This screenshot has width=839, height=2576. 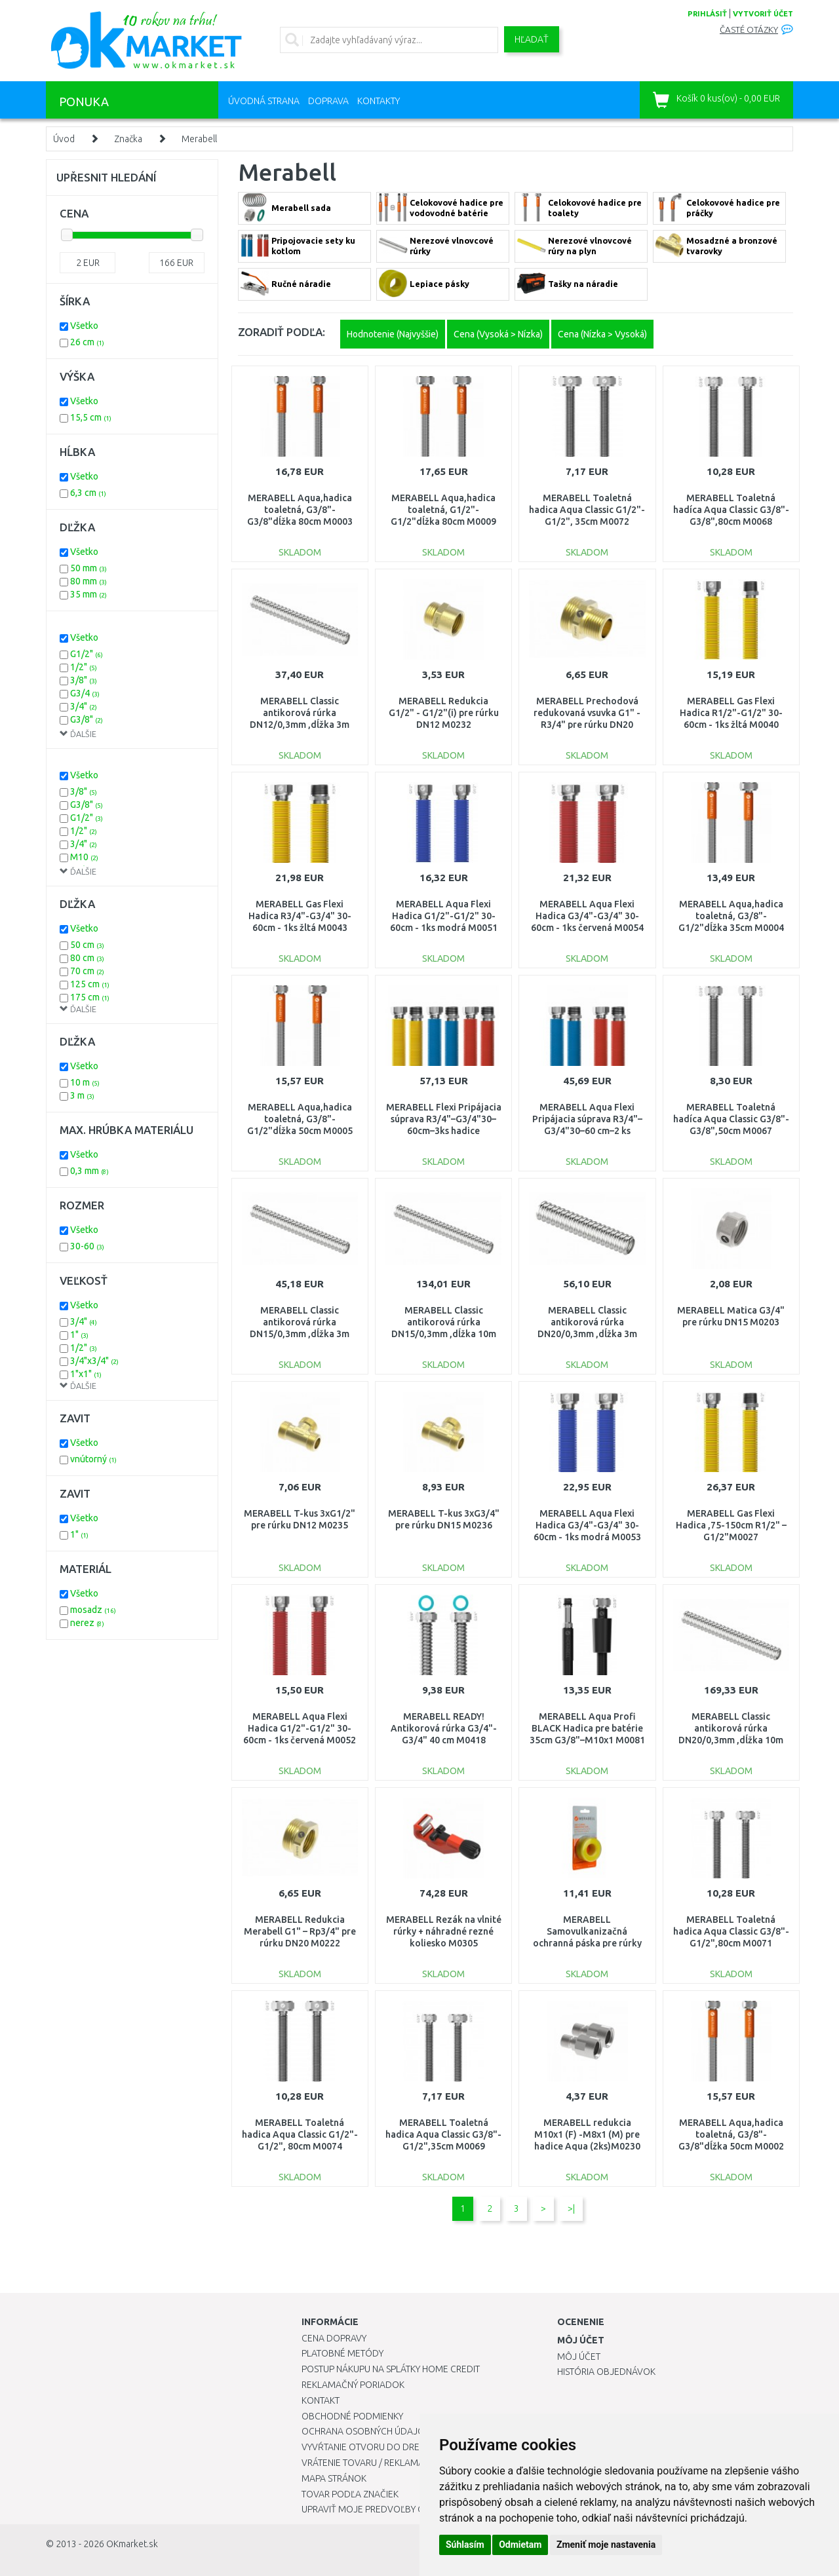 What do you see at coordinates (85, 1082) in the screenshot?
I see `10 m` at bounding box center [85, 1082].